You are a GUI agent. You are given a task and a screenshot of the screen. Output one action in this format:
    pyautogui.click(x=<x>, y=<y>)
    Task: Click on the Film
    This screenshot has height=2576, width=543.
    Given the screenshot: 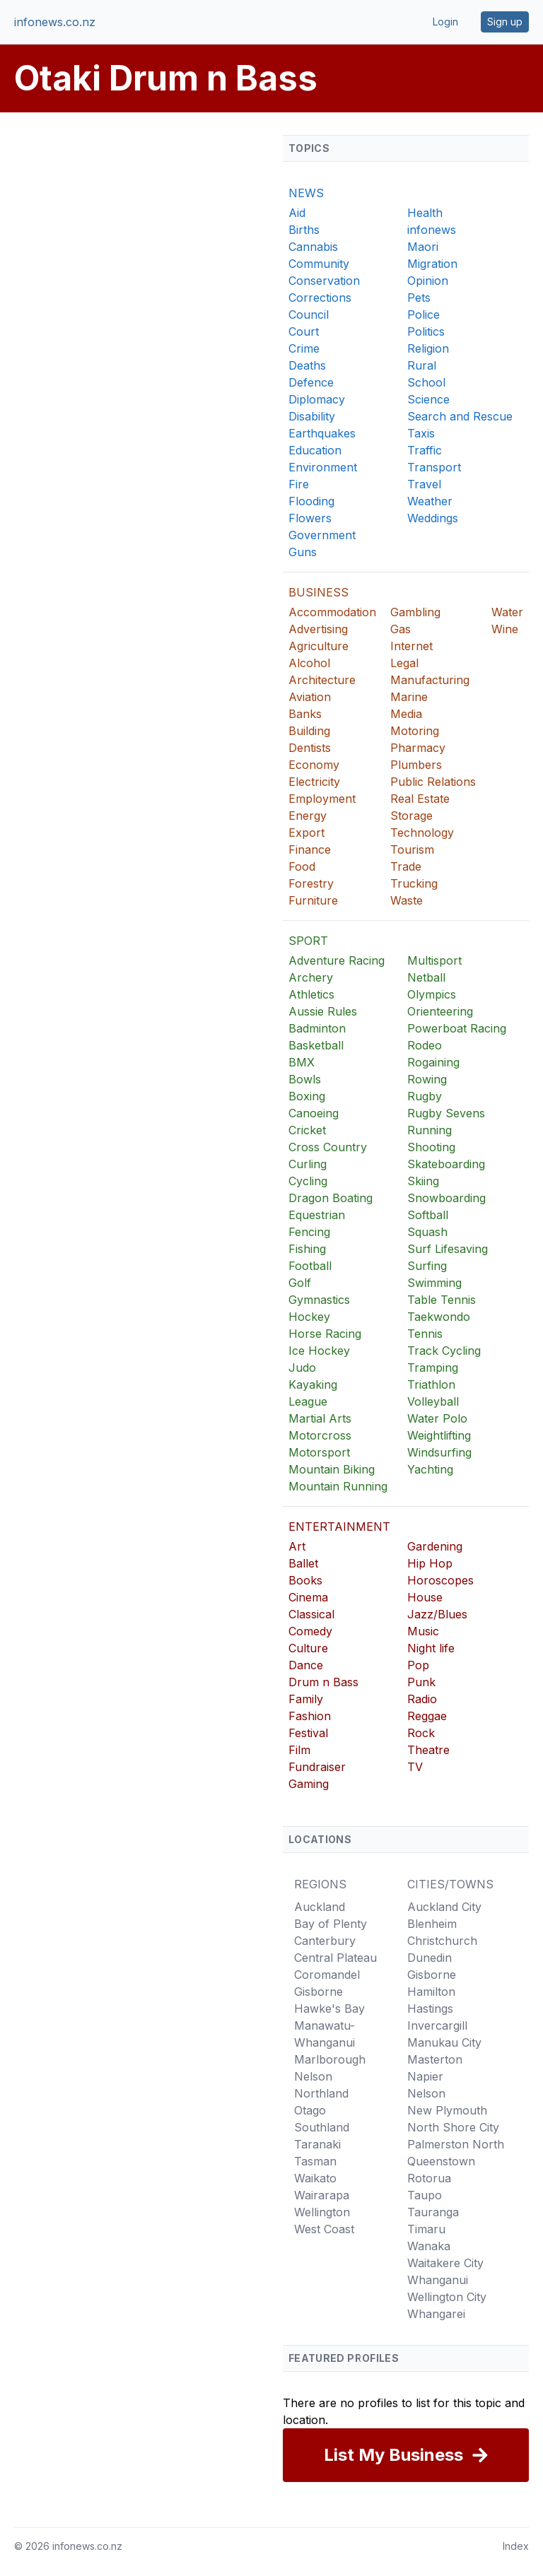 What is the action you would take?
    pyautogui.click(x=299, y=1750)
    